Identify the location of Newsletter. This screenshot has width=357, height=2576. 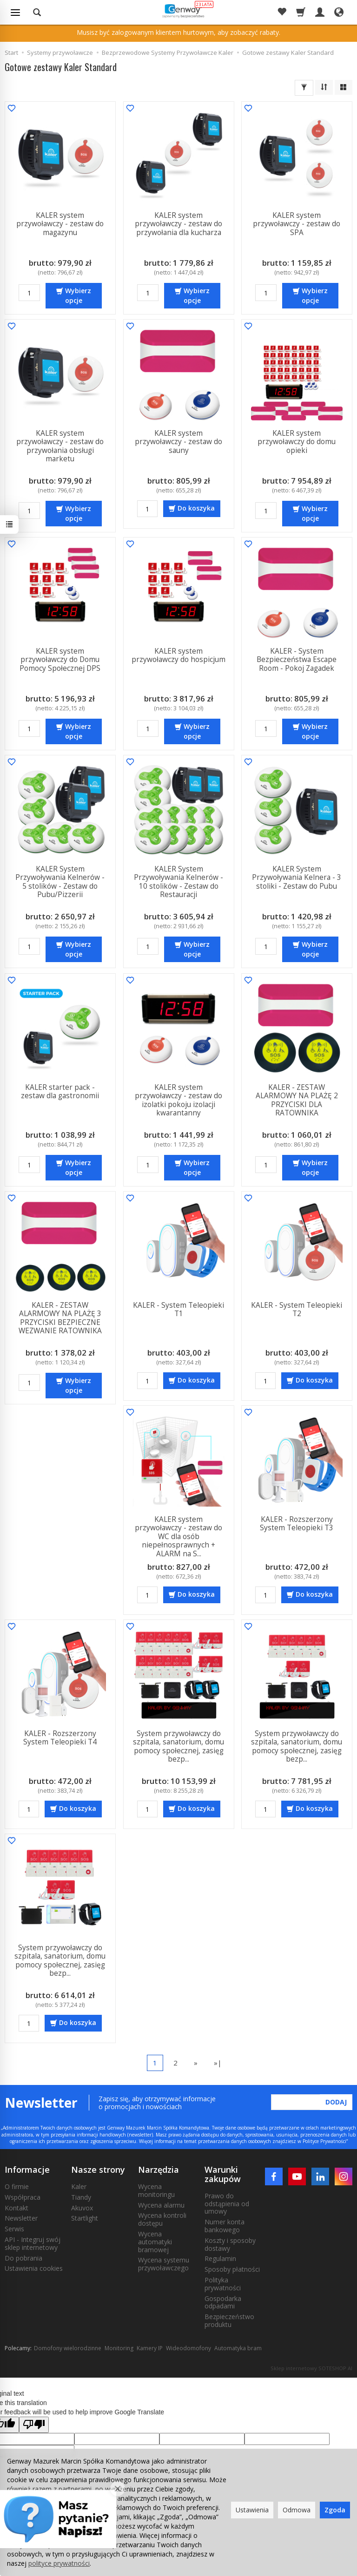
(21, 2218).